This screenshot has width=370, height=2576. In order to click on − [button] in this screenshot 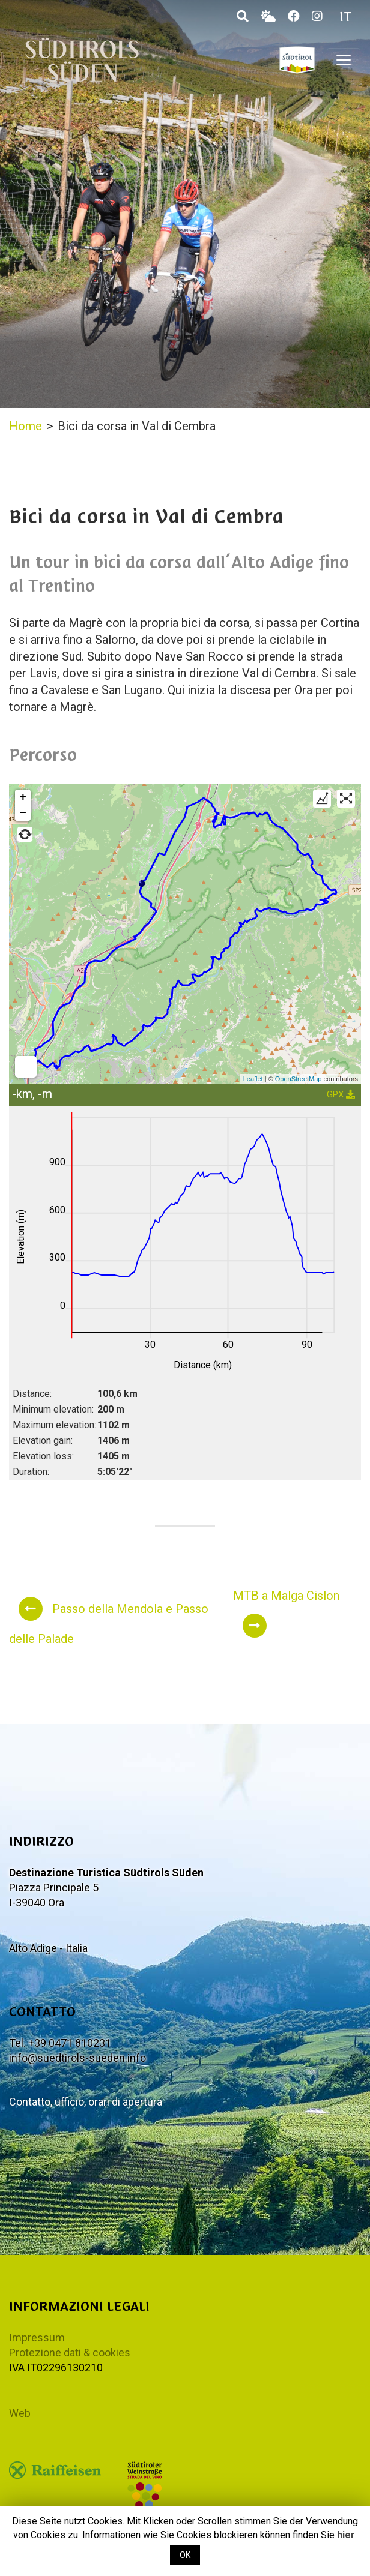, I will do `click(23, 813)`.